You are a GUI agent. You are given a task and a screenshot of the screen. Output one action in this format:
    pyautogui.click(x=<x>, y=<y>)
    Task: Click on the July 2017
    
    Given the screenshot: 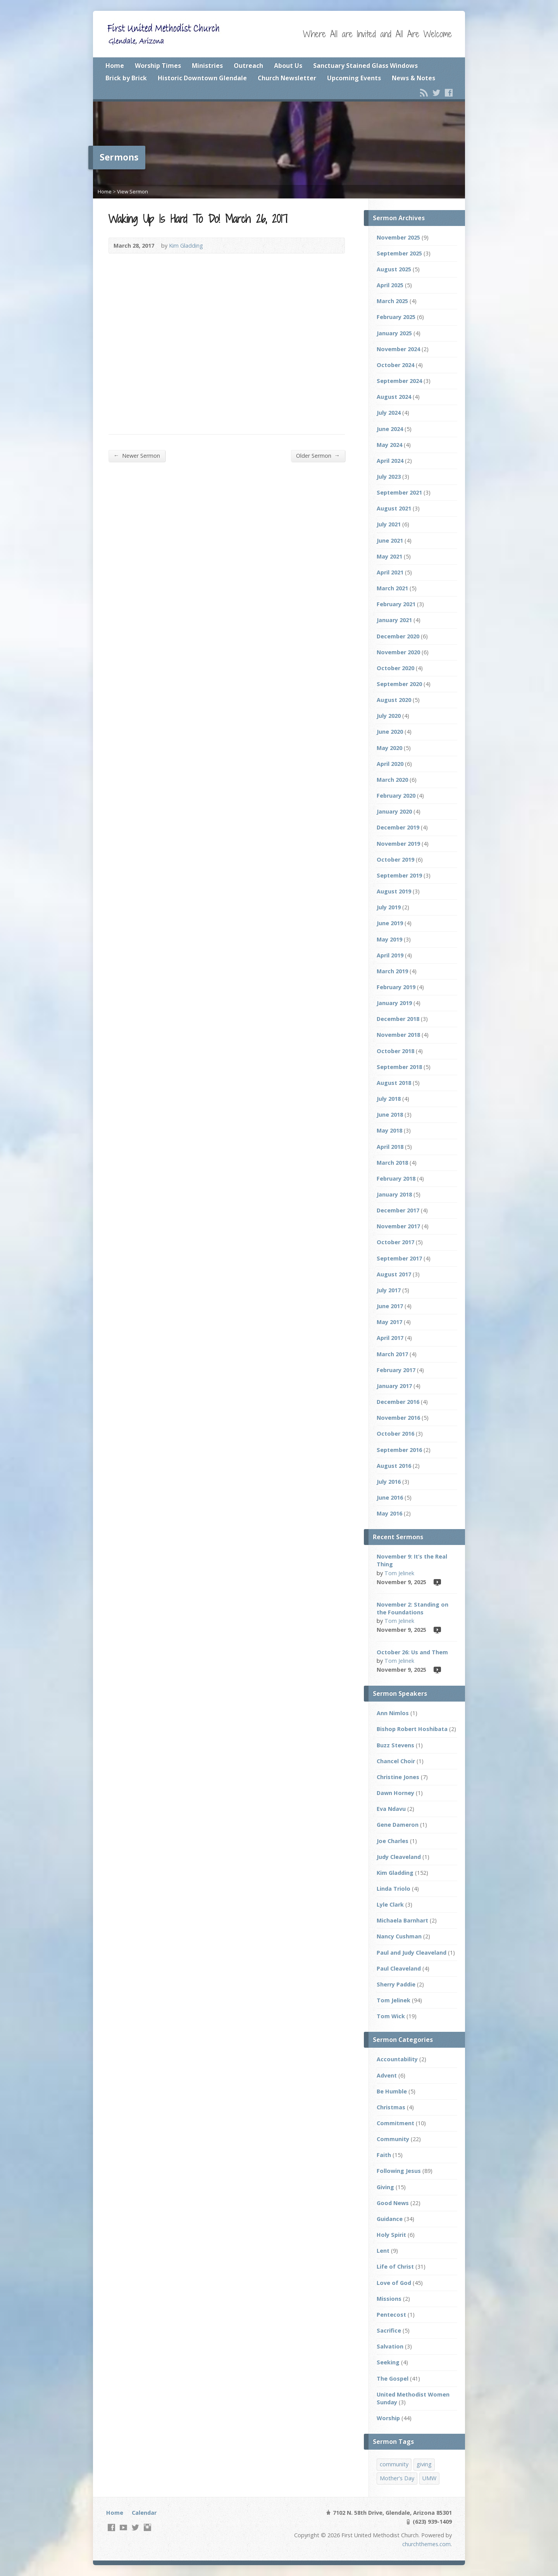 What is the action you would take?
    pyautogui.click(x=389, y=1290)
    